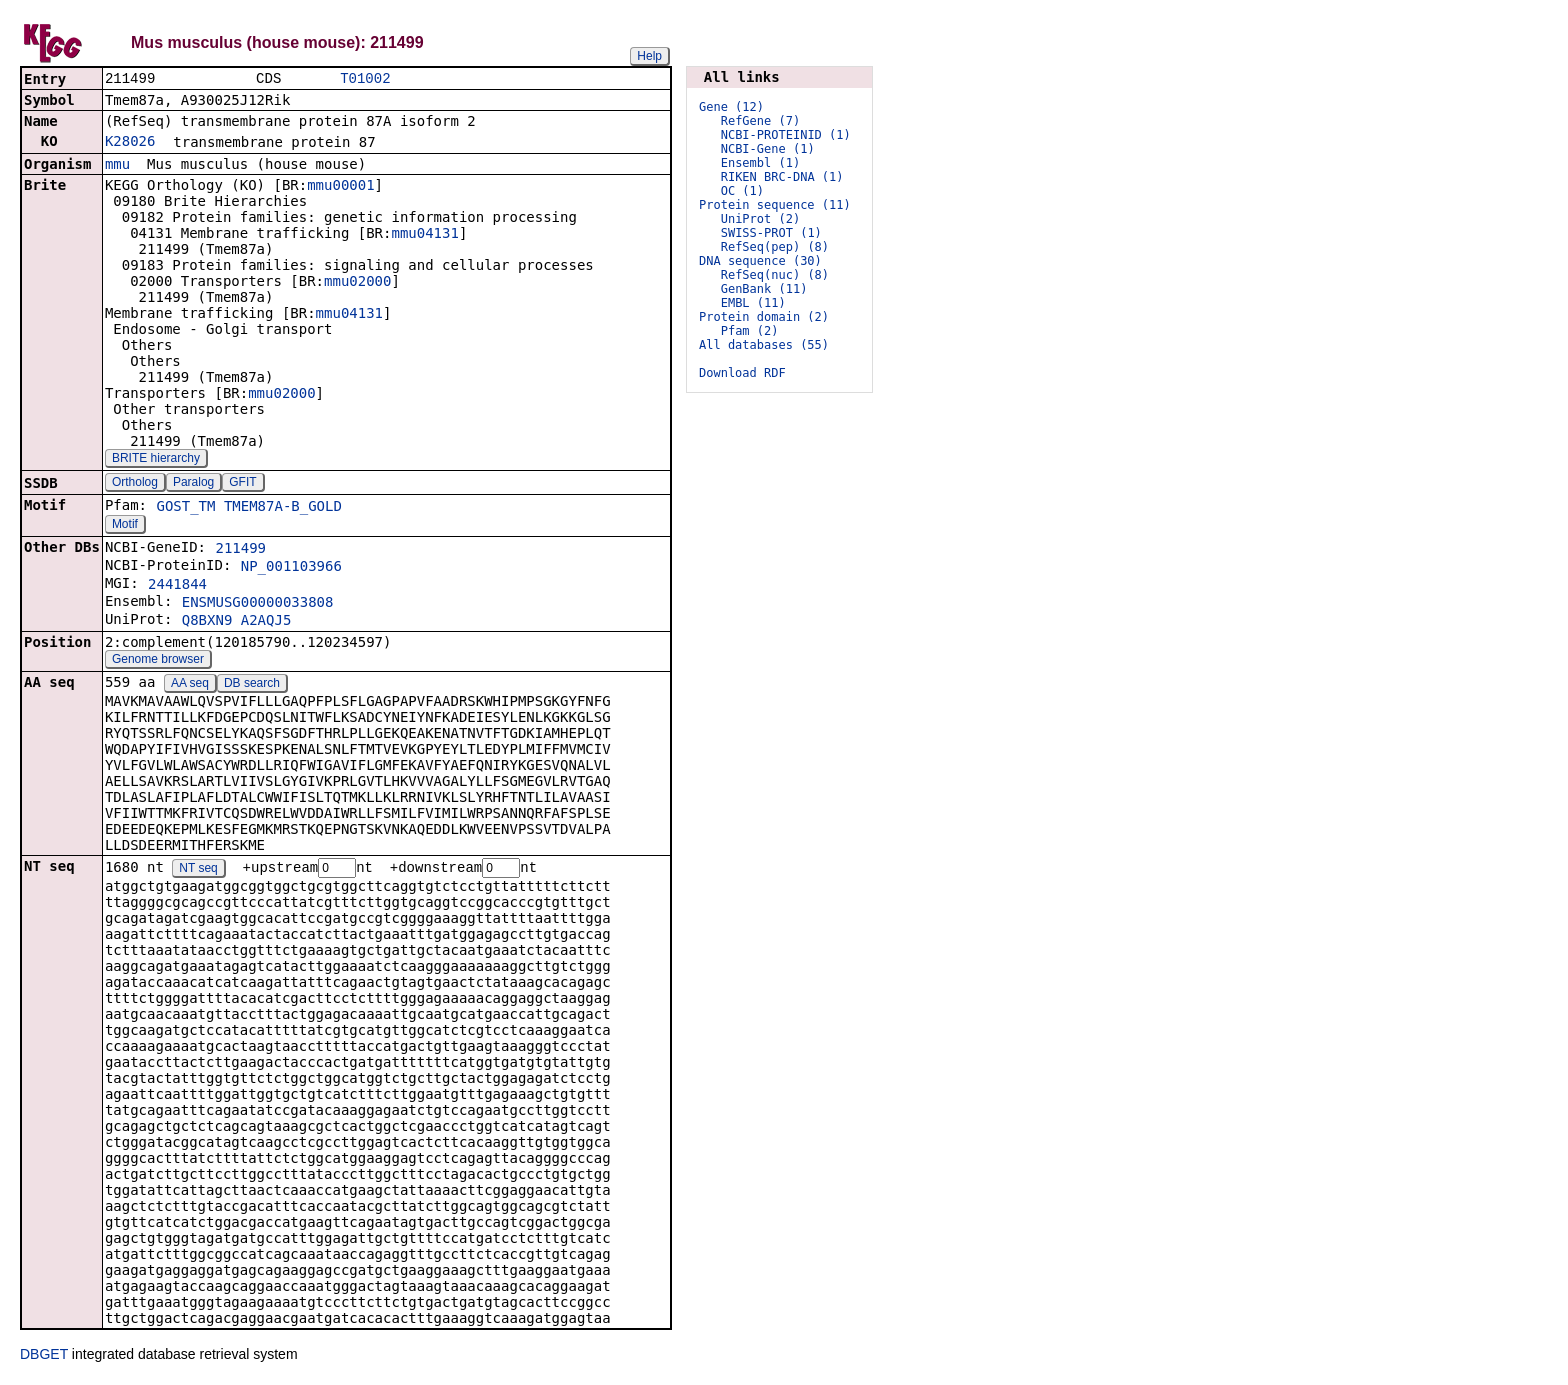 This screenshot has height=1385, width=1568. I want to click on Genome browser, so click(158, 661).